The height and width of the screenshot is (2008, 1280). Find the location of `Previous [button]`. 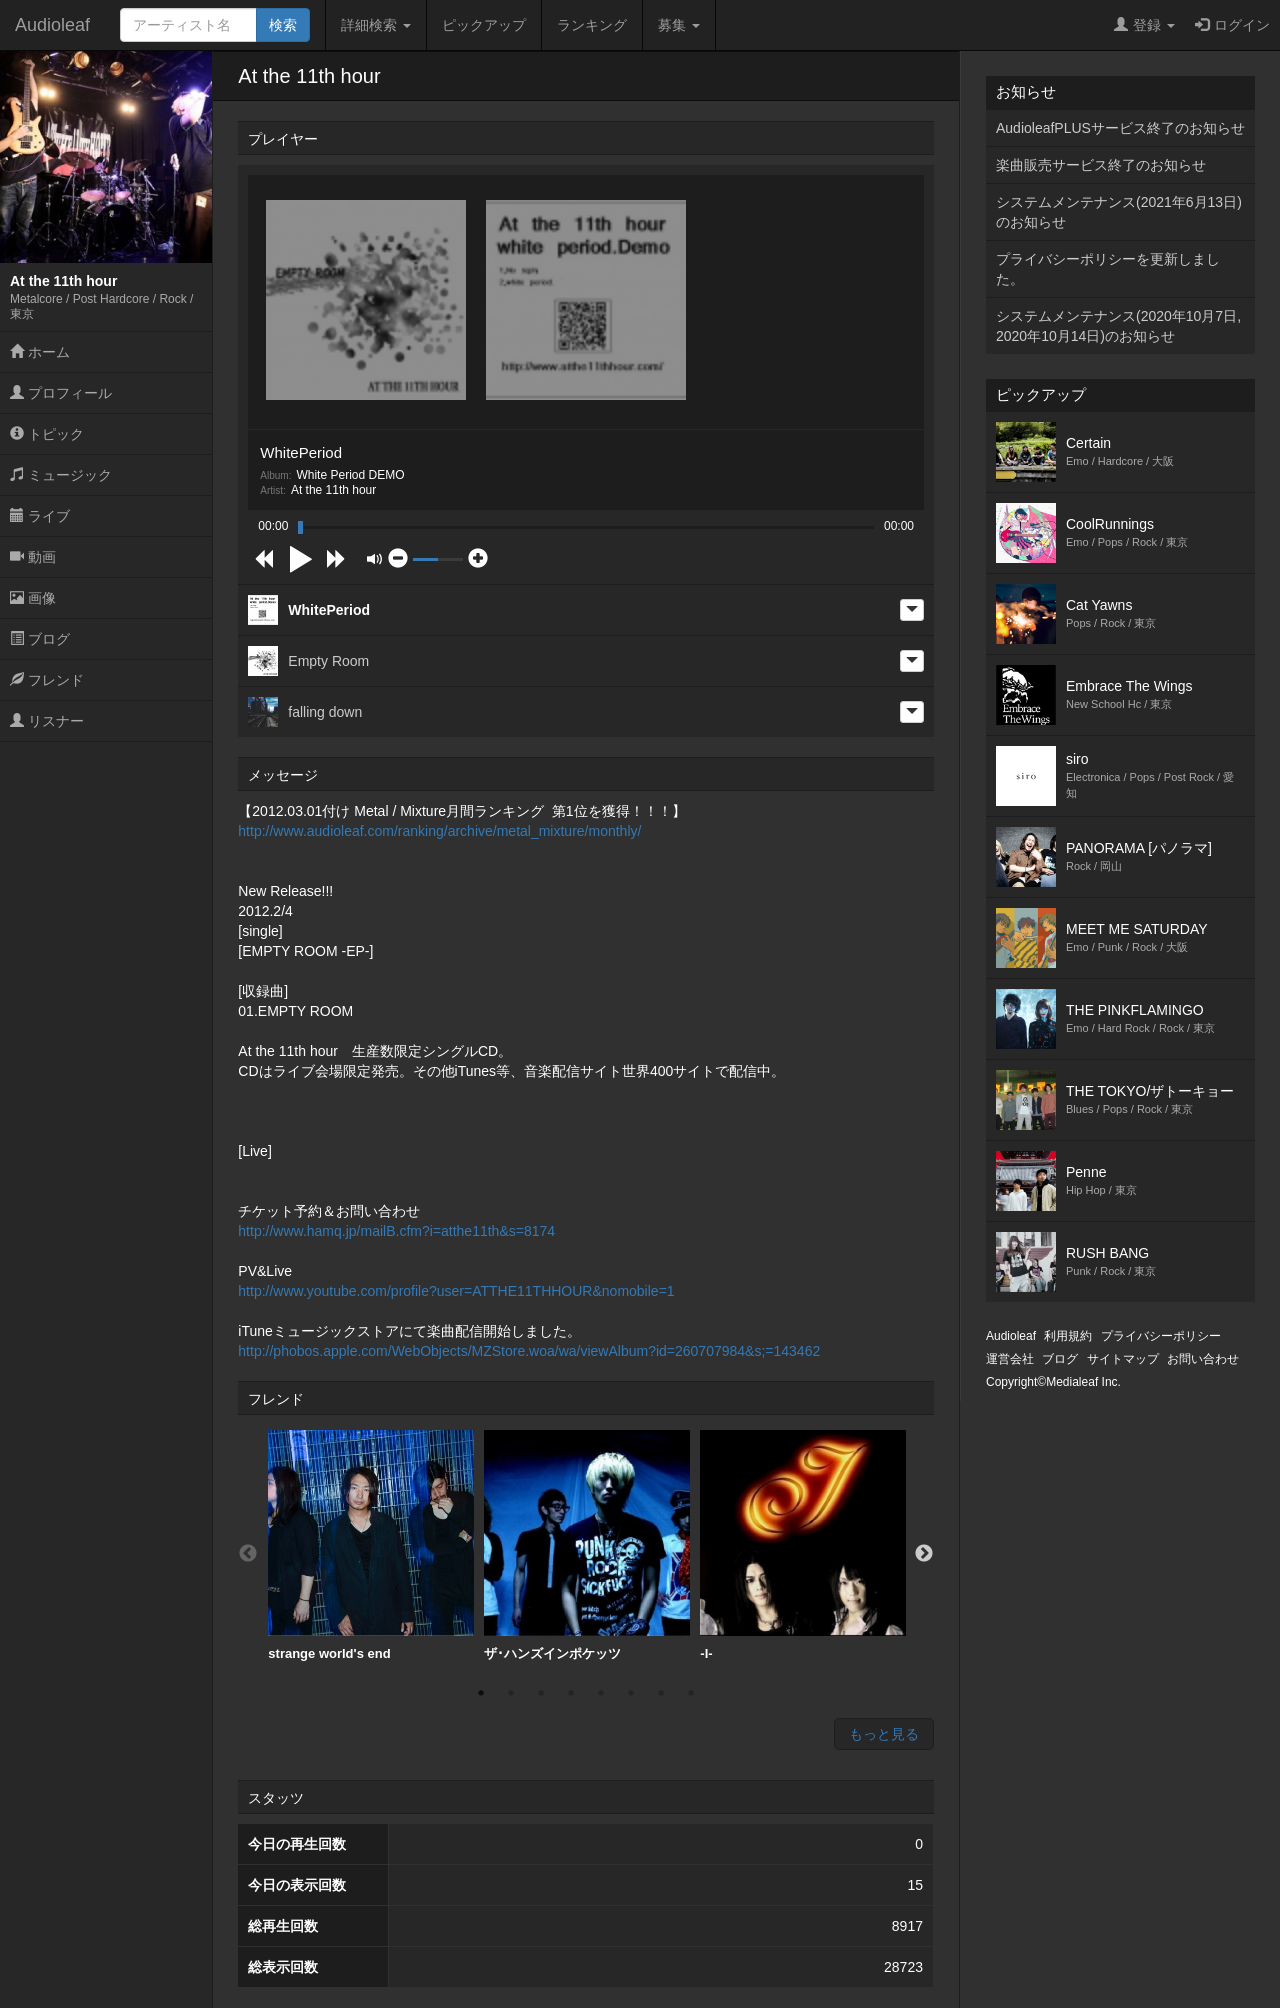

Previous [button] is located at coordinates (248, 1554).